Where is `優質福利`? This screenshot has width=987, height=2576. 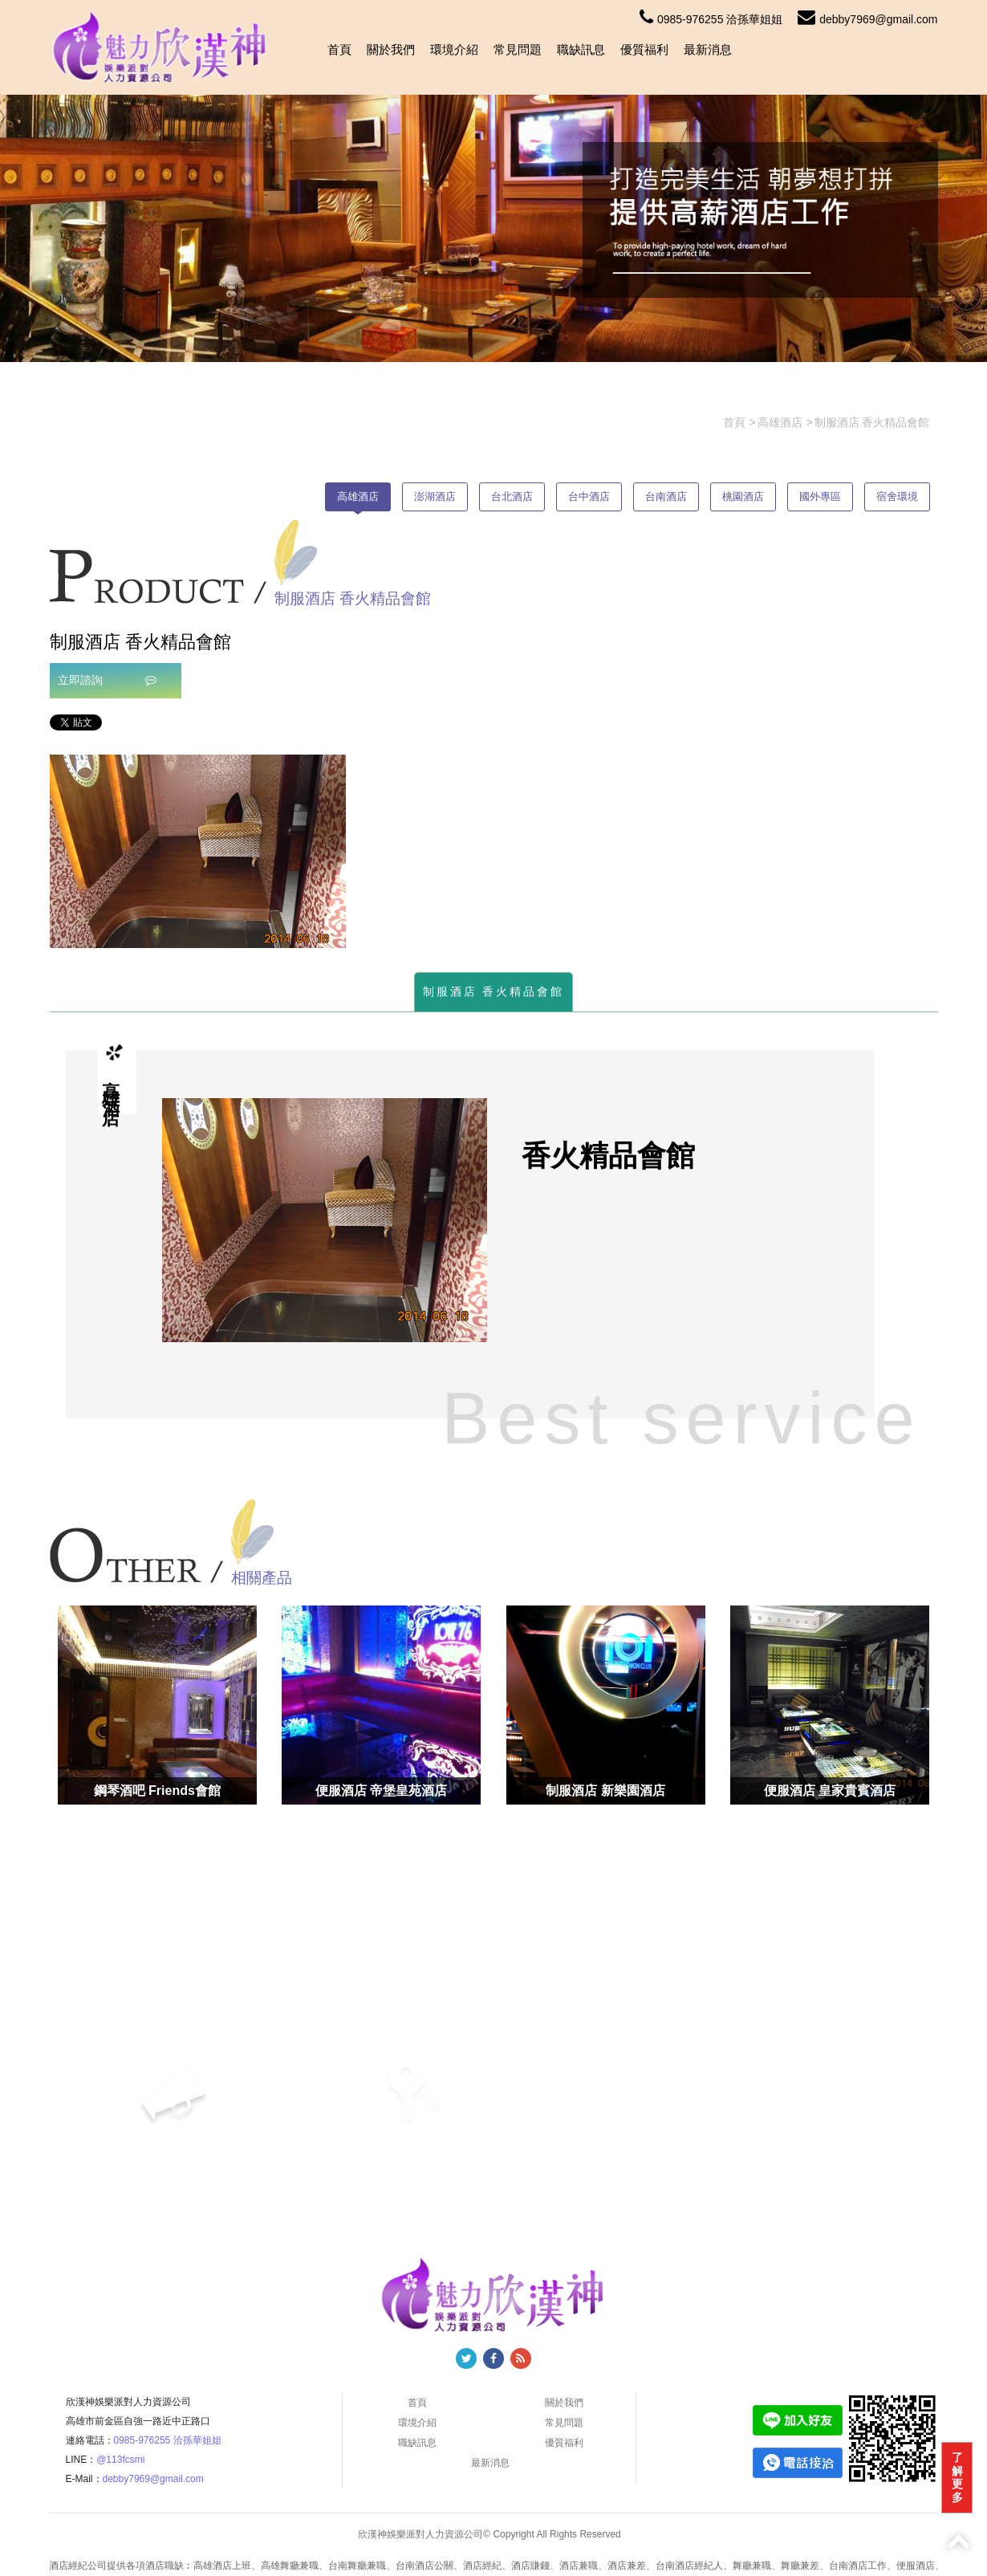 優質福利 is located at coordinates (644, 49).